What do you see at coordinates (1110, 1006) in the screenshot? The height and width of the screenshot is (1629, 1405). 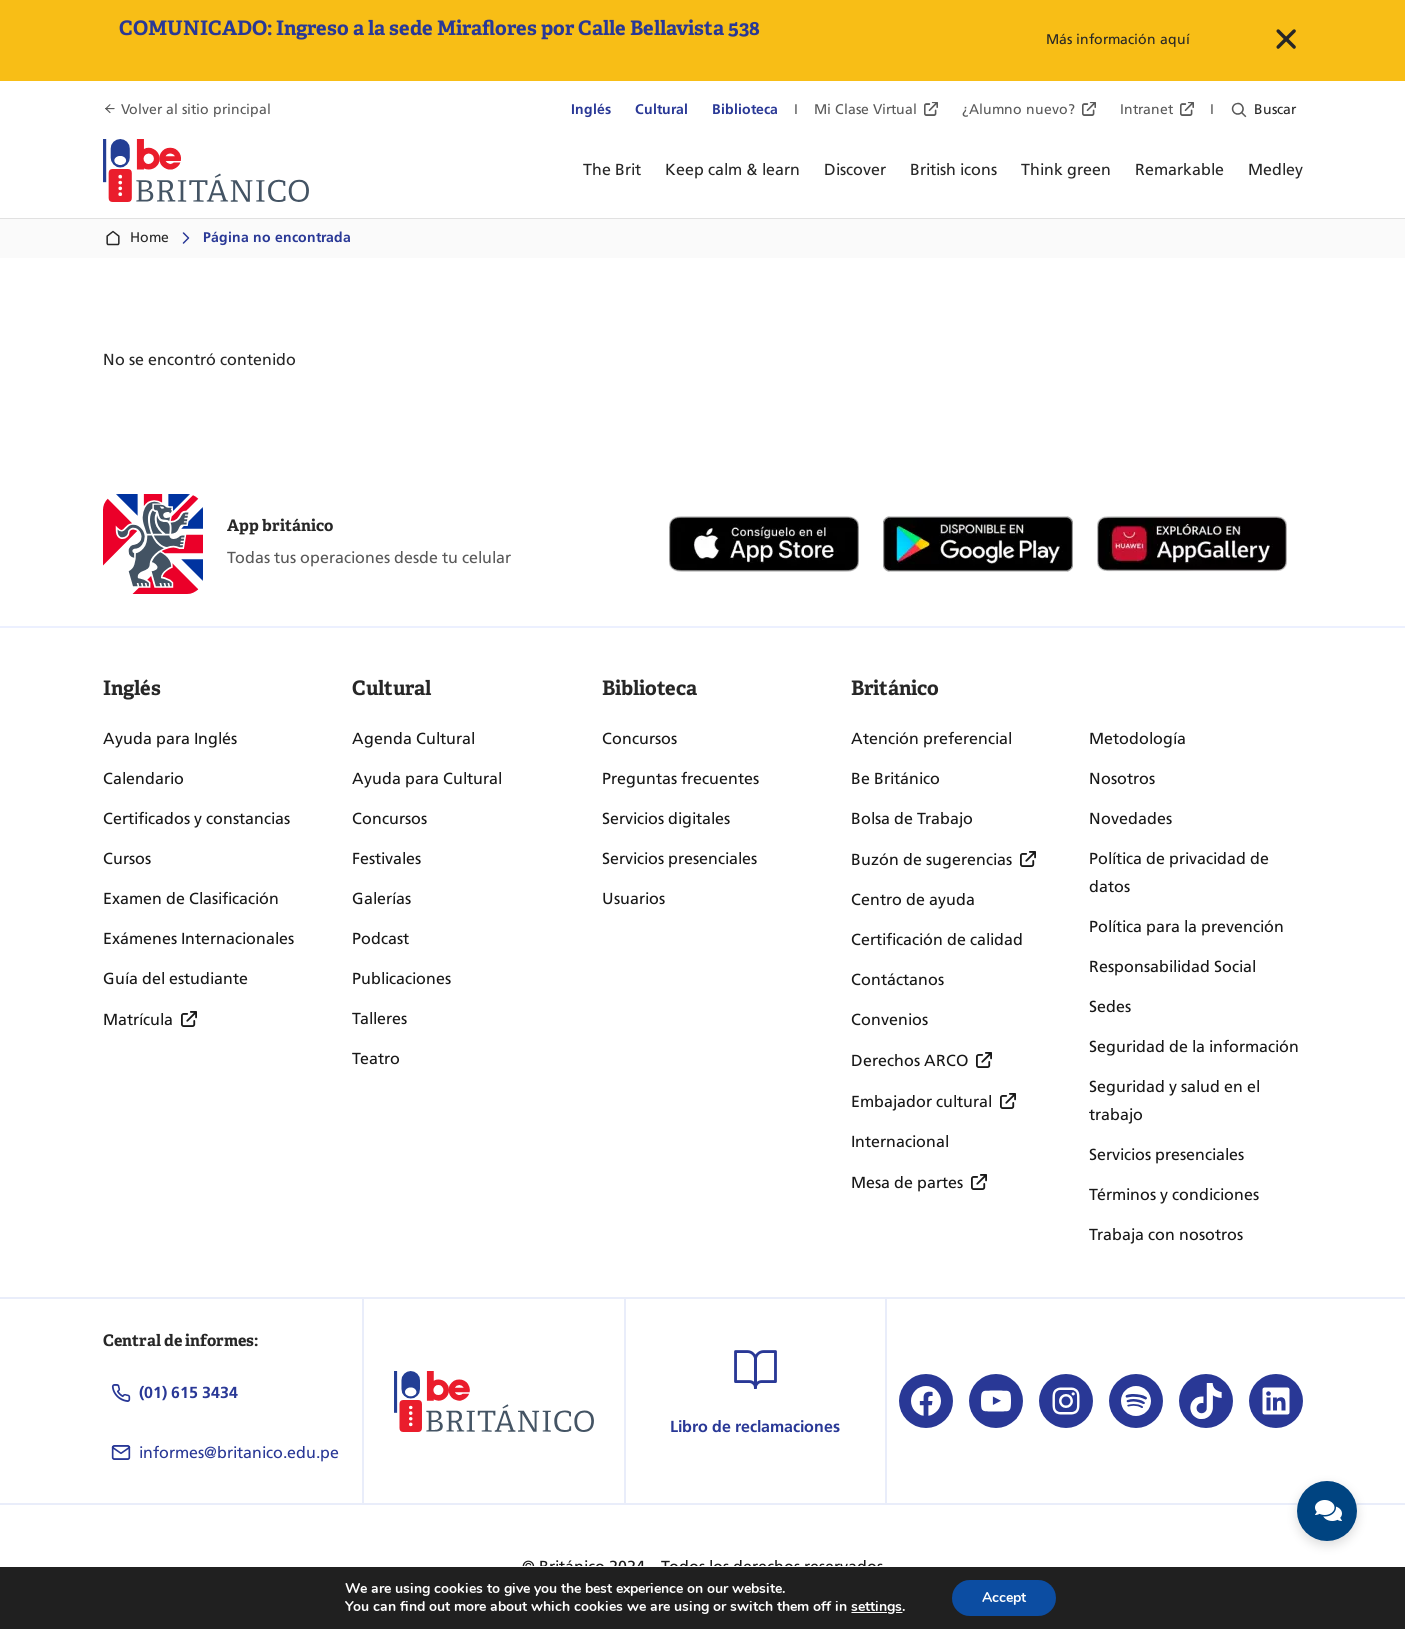 I see `Sedes` at bounding box center [1110, 1006].